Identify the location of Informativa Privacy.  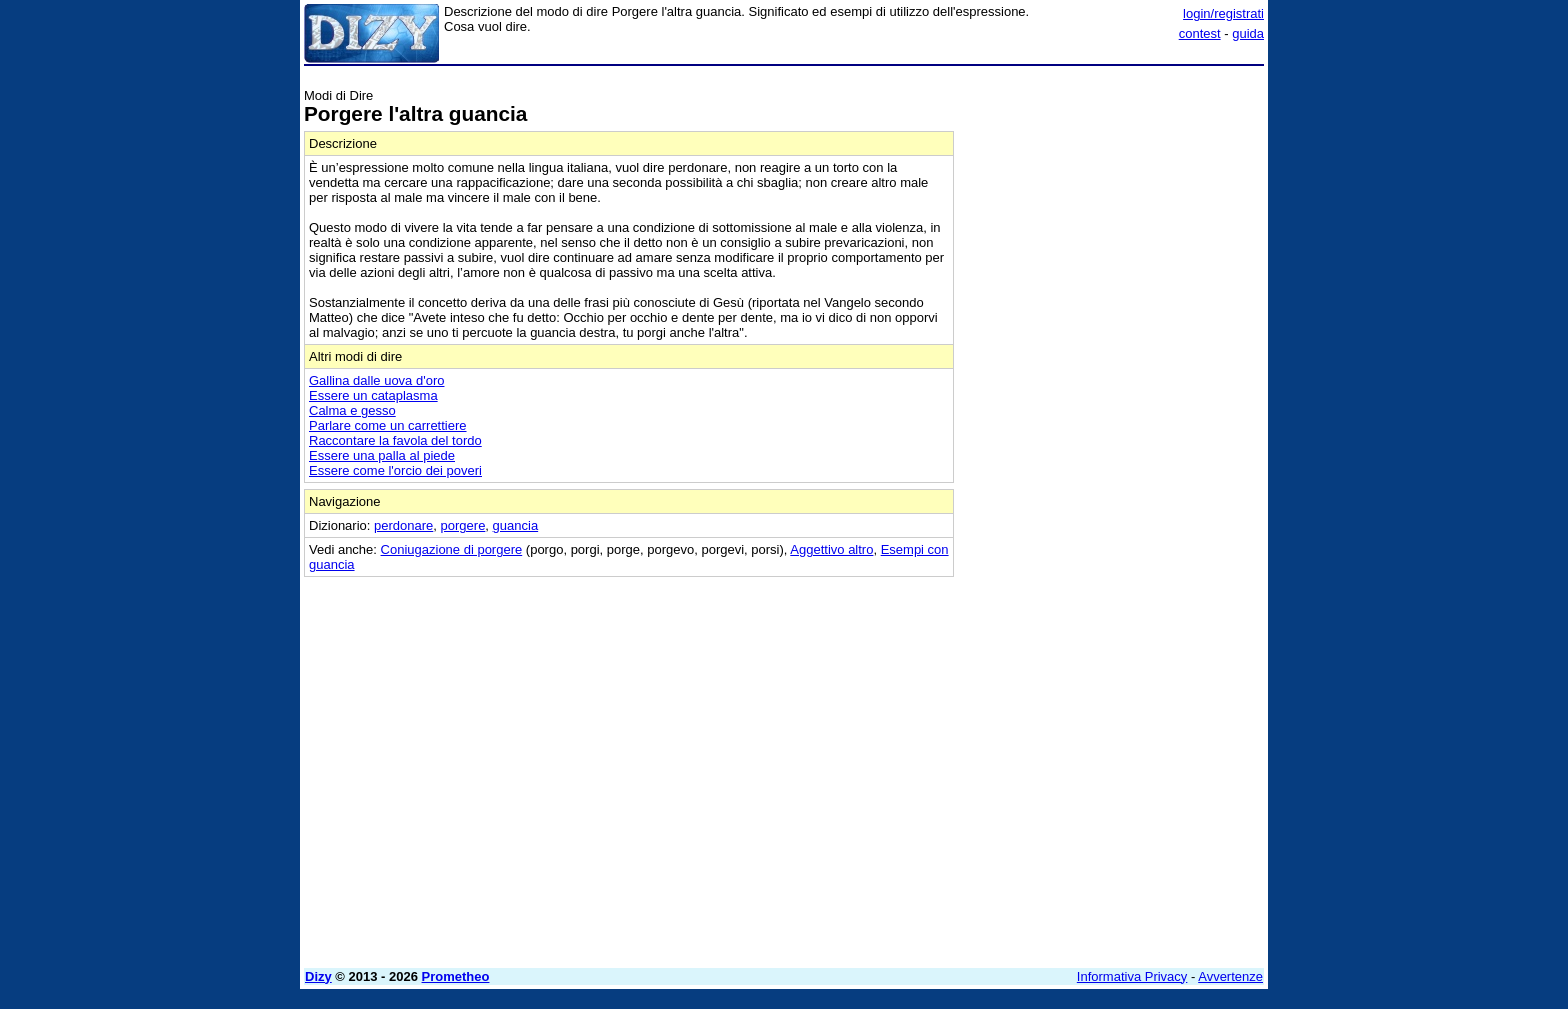
(1132, 976).